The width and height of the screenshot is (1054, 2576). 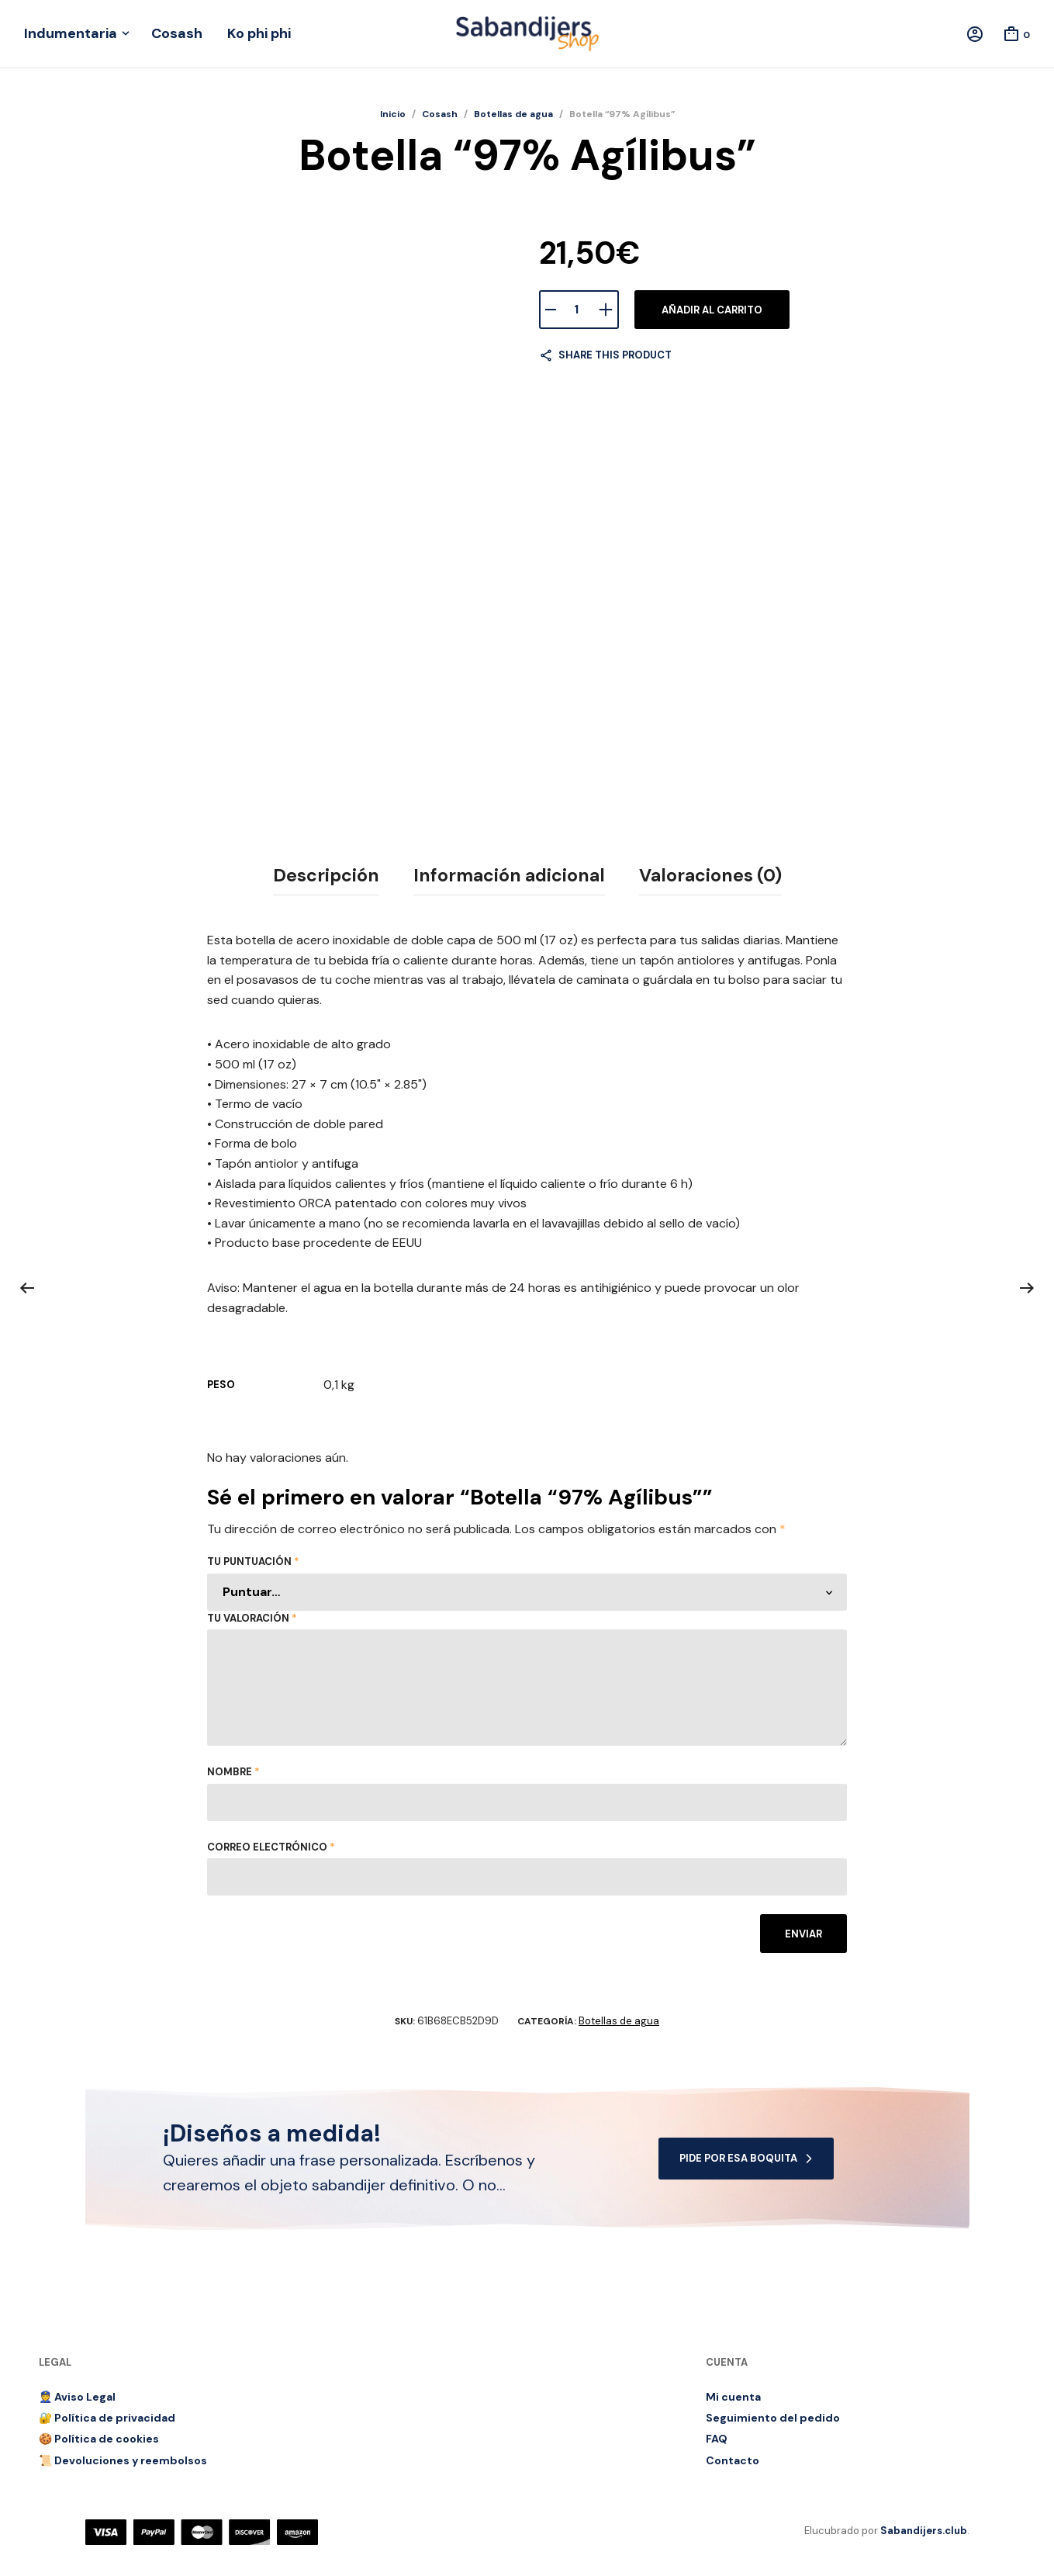 What do you see at coordinates (326, 875) in the screenshot?
I see `Descripción` at bounding box center [326, 875].